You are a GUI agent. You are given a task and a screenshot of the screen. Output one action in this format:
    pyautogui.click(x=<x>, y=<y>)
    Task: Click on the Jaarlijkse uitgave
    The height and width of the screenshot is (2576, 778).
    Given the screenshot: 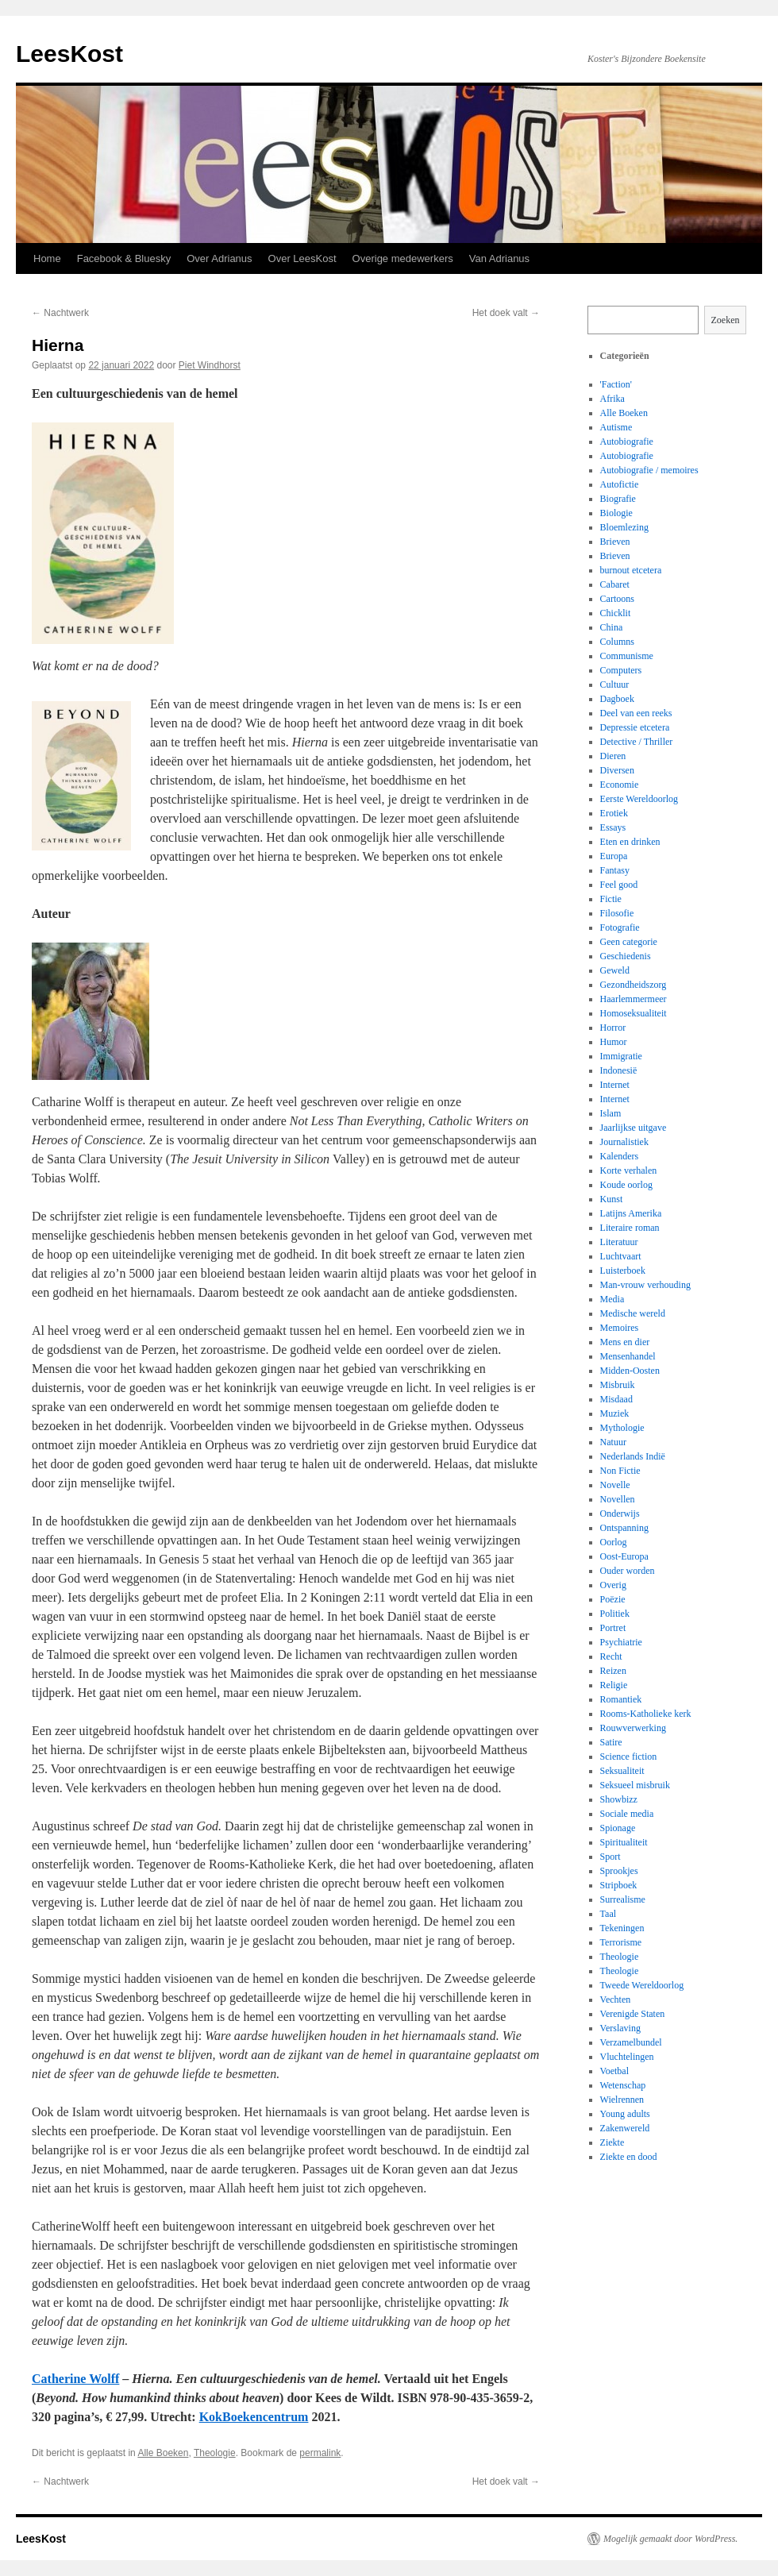 What is the action you would take?
    pyautogui.click(x=633, y=1127)
    